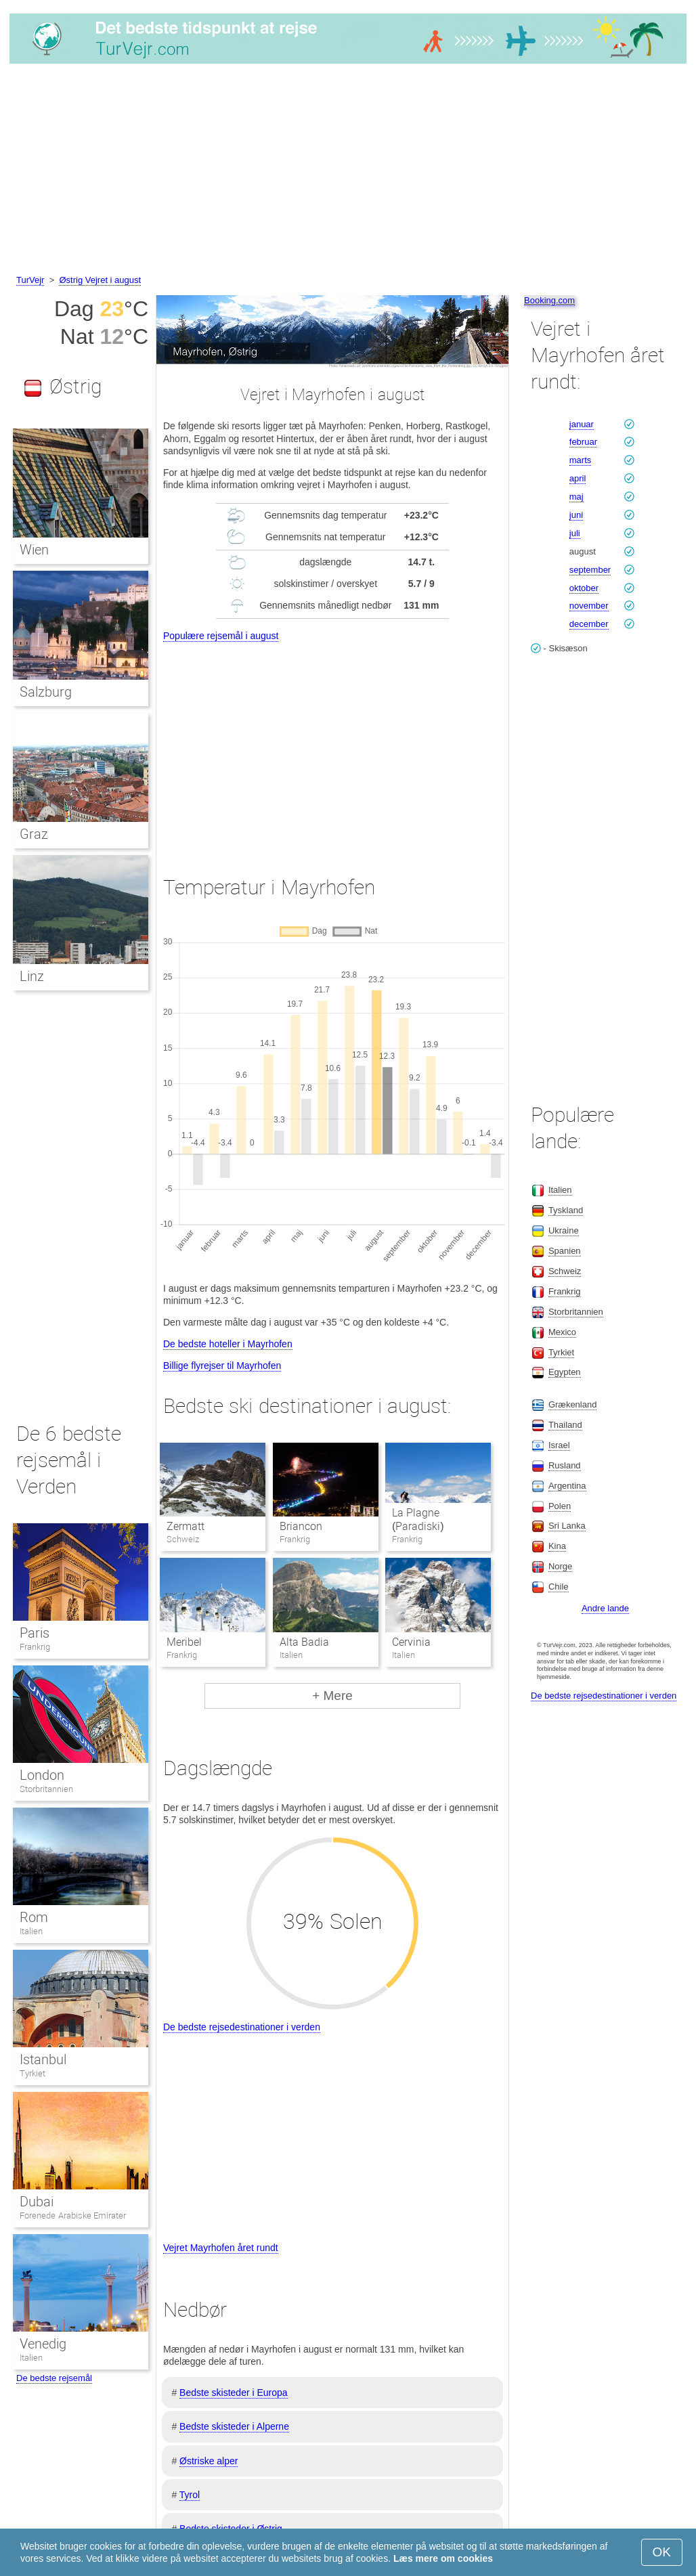 The width and height of the screenshot is (696, 2576). Describe the element at coordinates (34, 1917) in the screenshot. I see `Rom` at that location.